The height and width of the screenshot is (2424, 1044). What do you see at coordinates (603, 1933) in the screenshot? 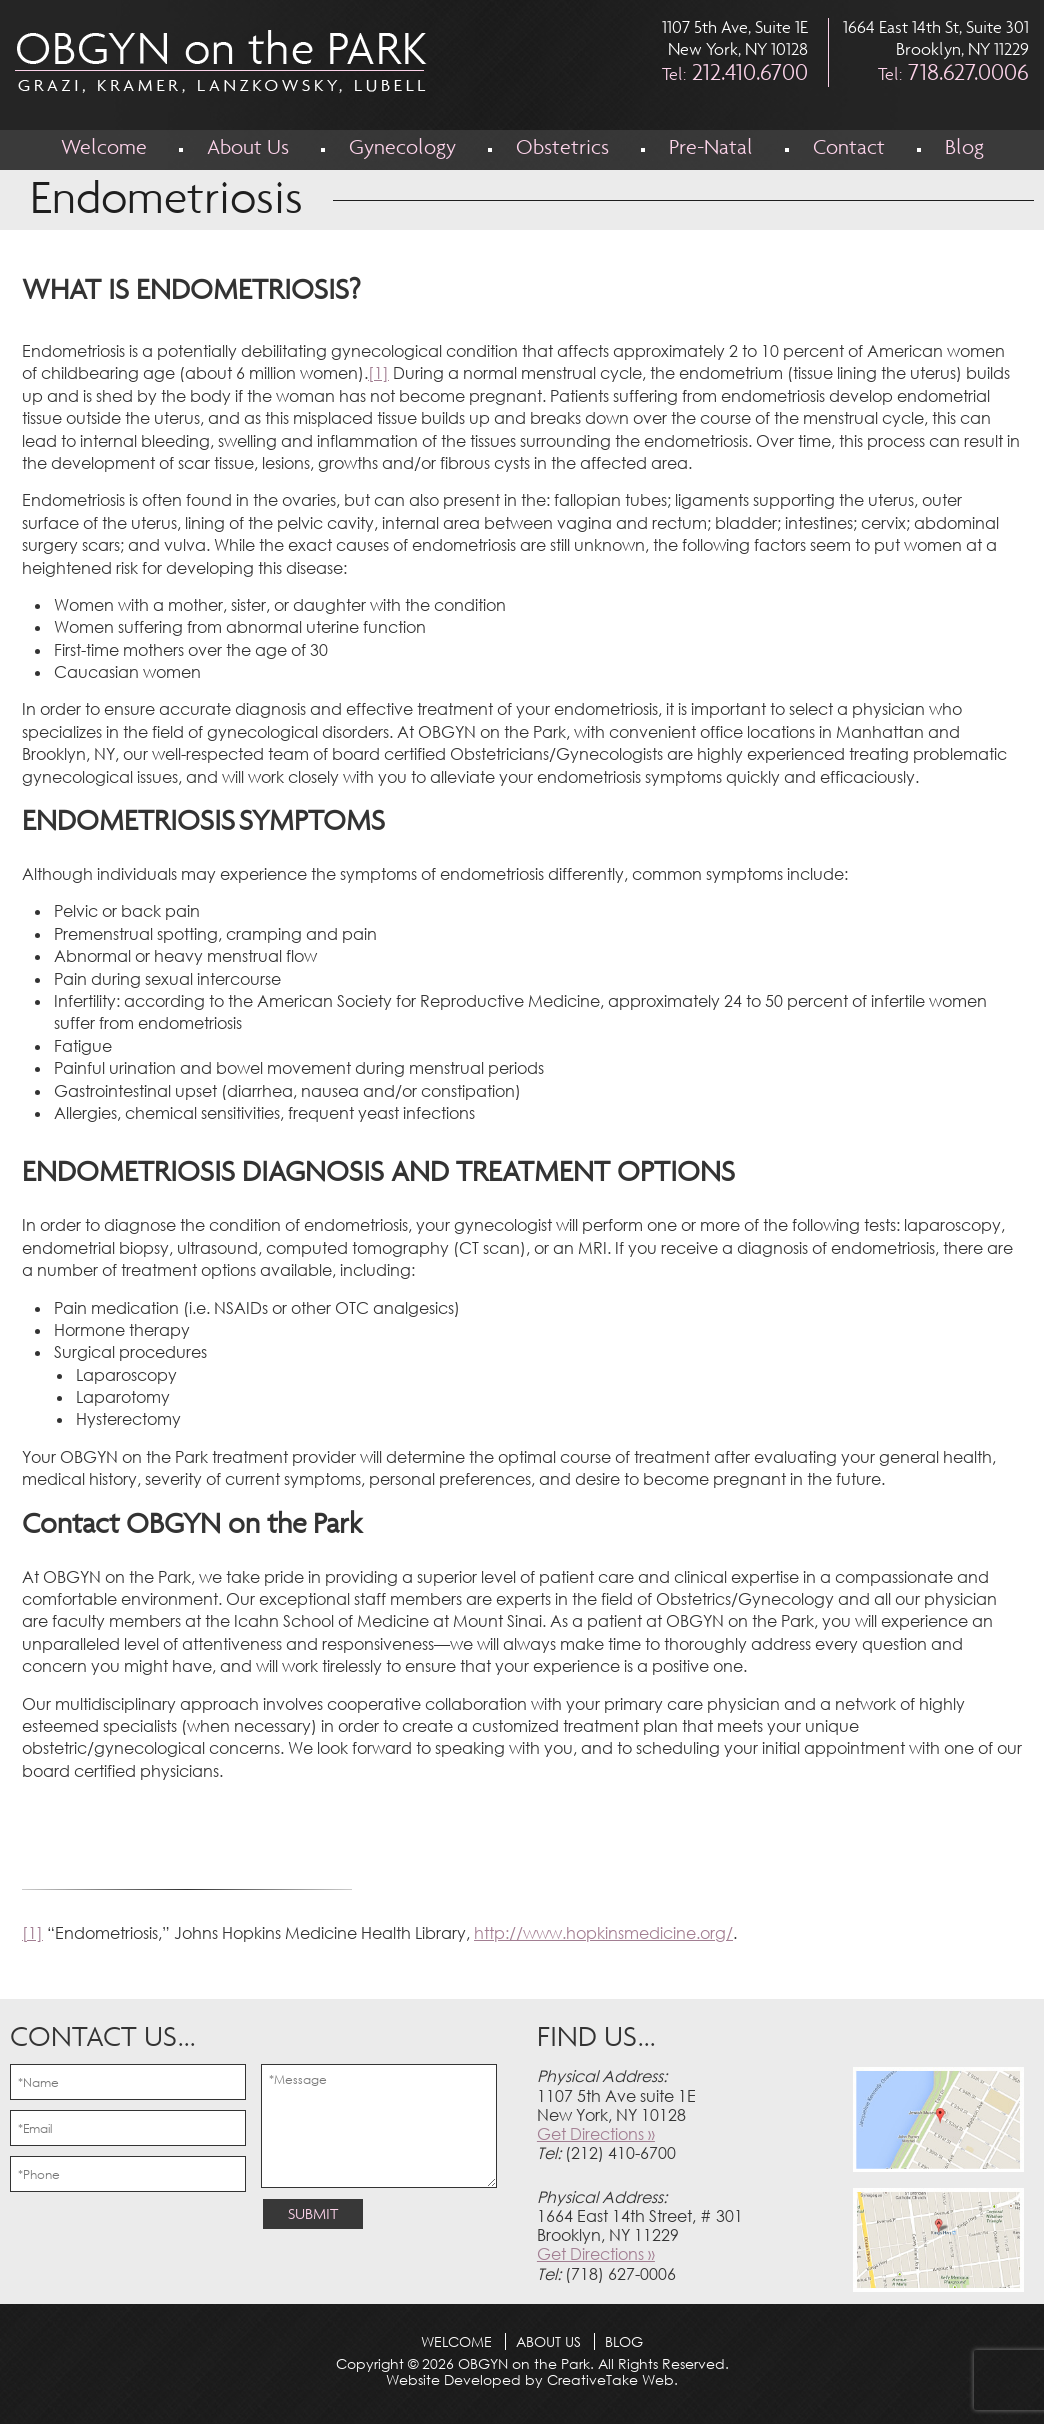
I see `http://www.hopkinsmedicine.org/` at bounding box center [603, 1933].